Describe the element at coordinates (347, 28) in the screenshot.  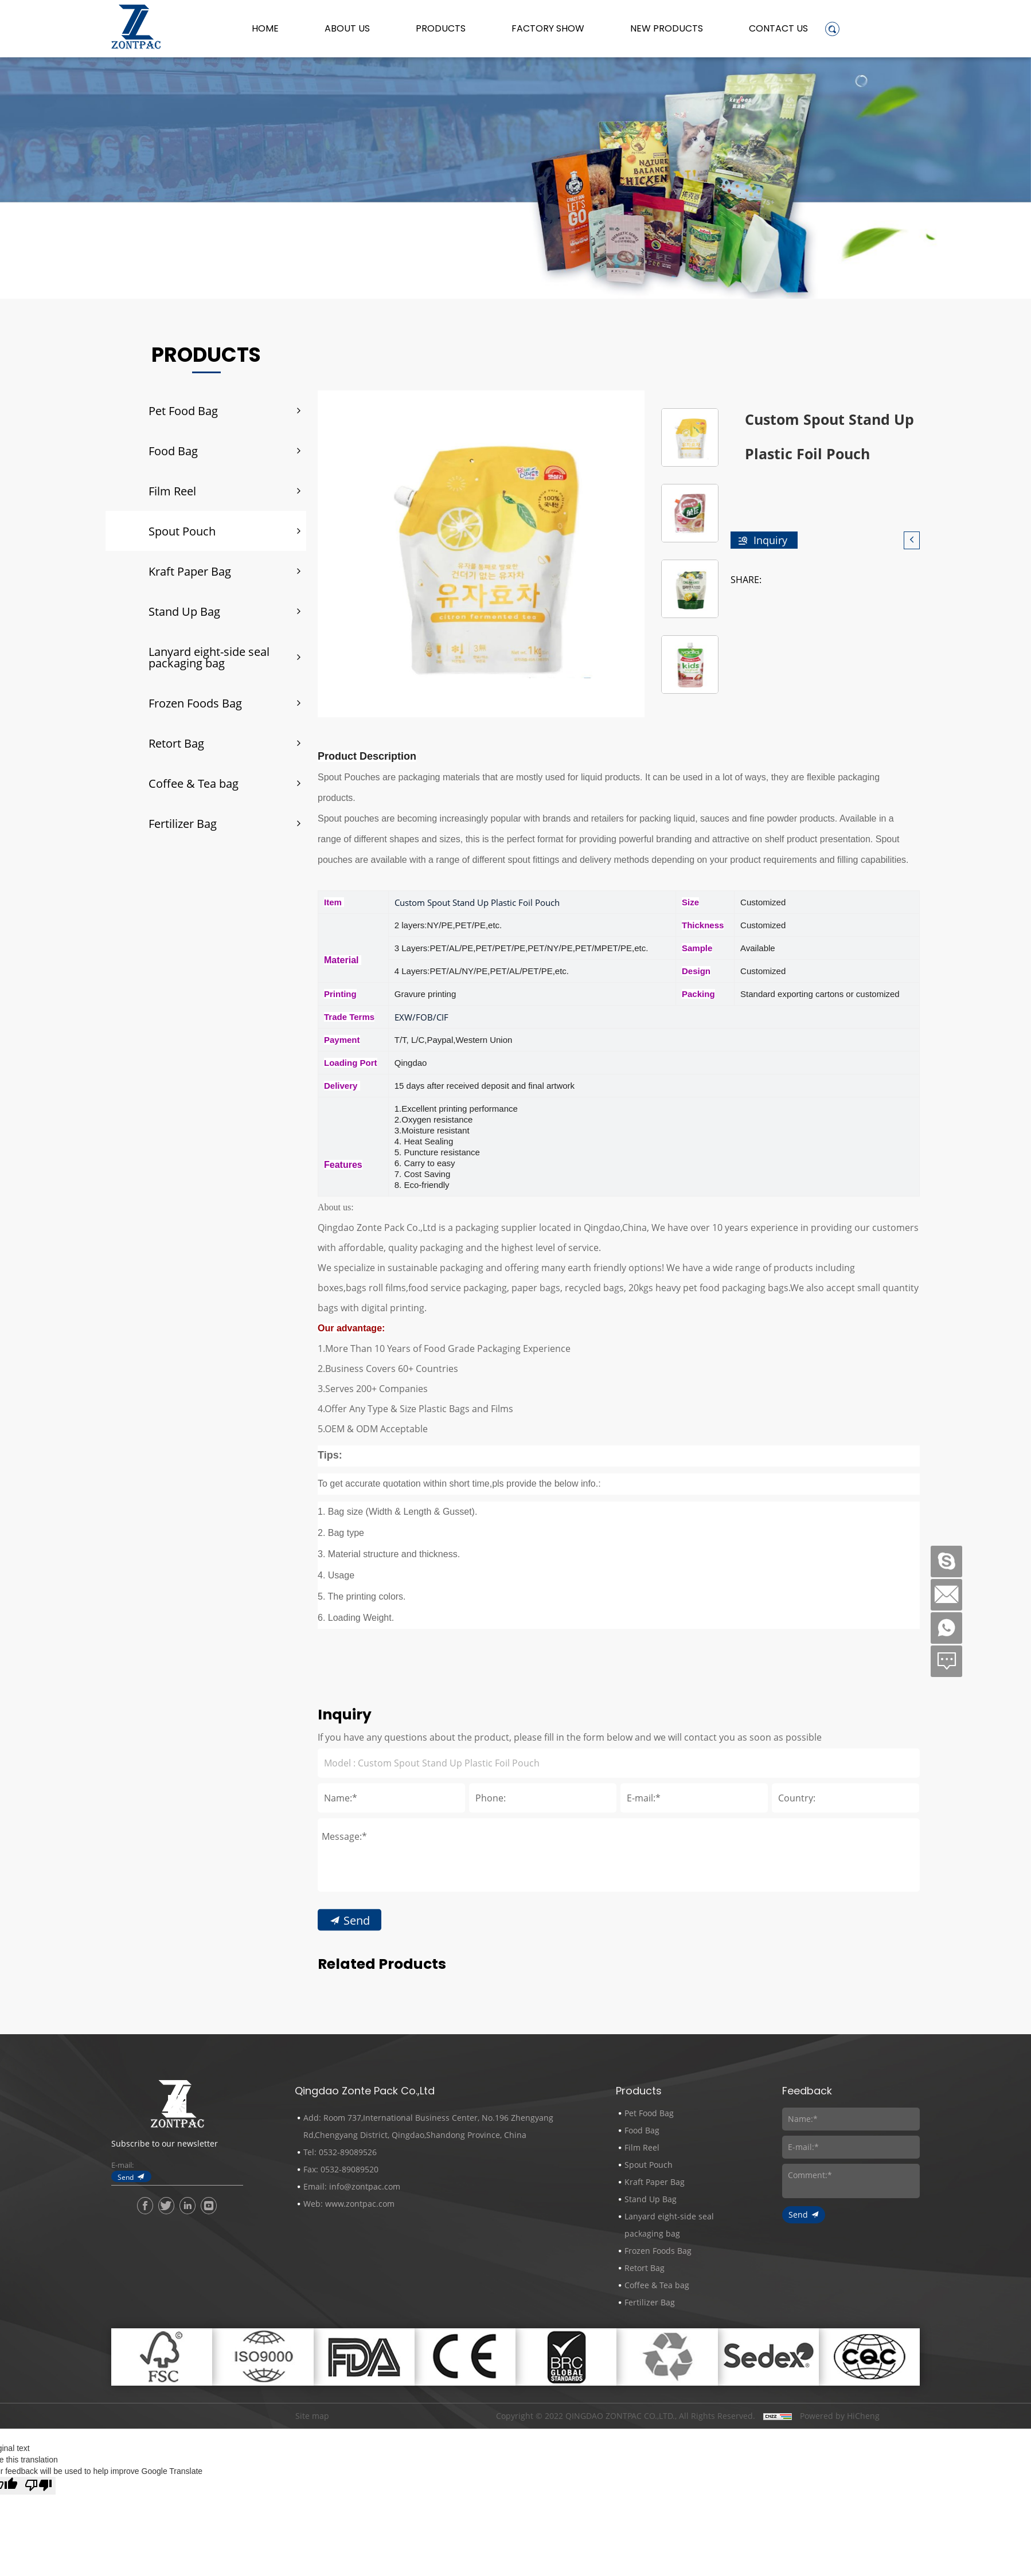
I see `About us` at that location.